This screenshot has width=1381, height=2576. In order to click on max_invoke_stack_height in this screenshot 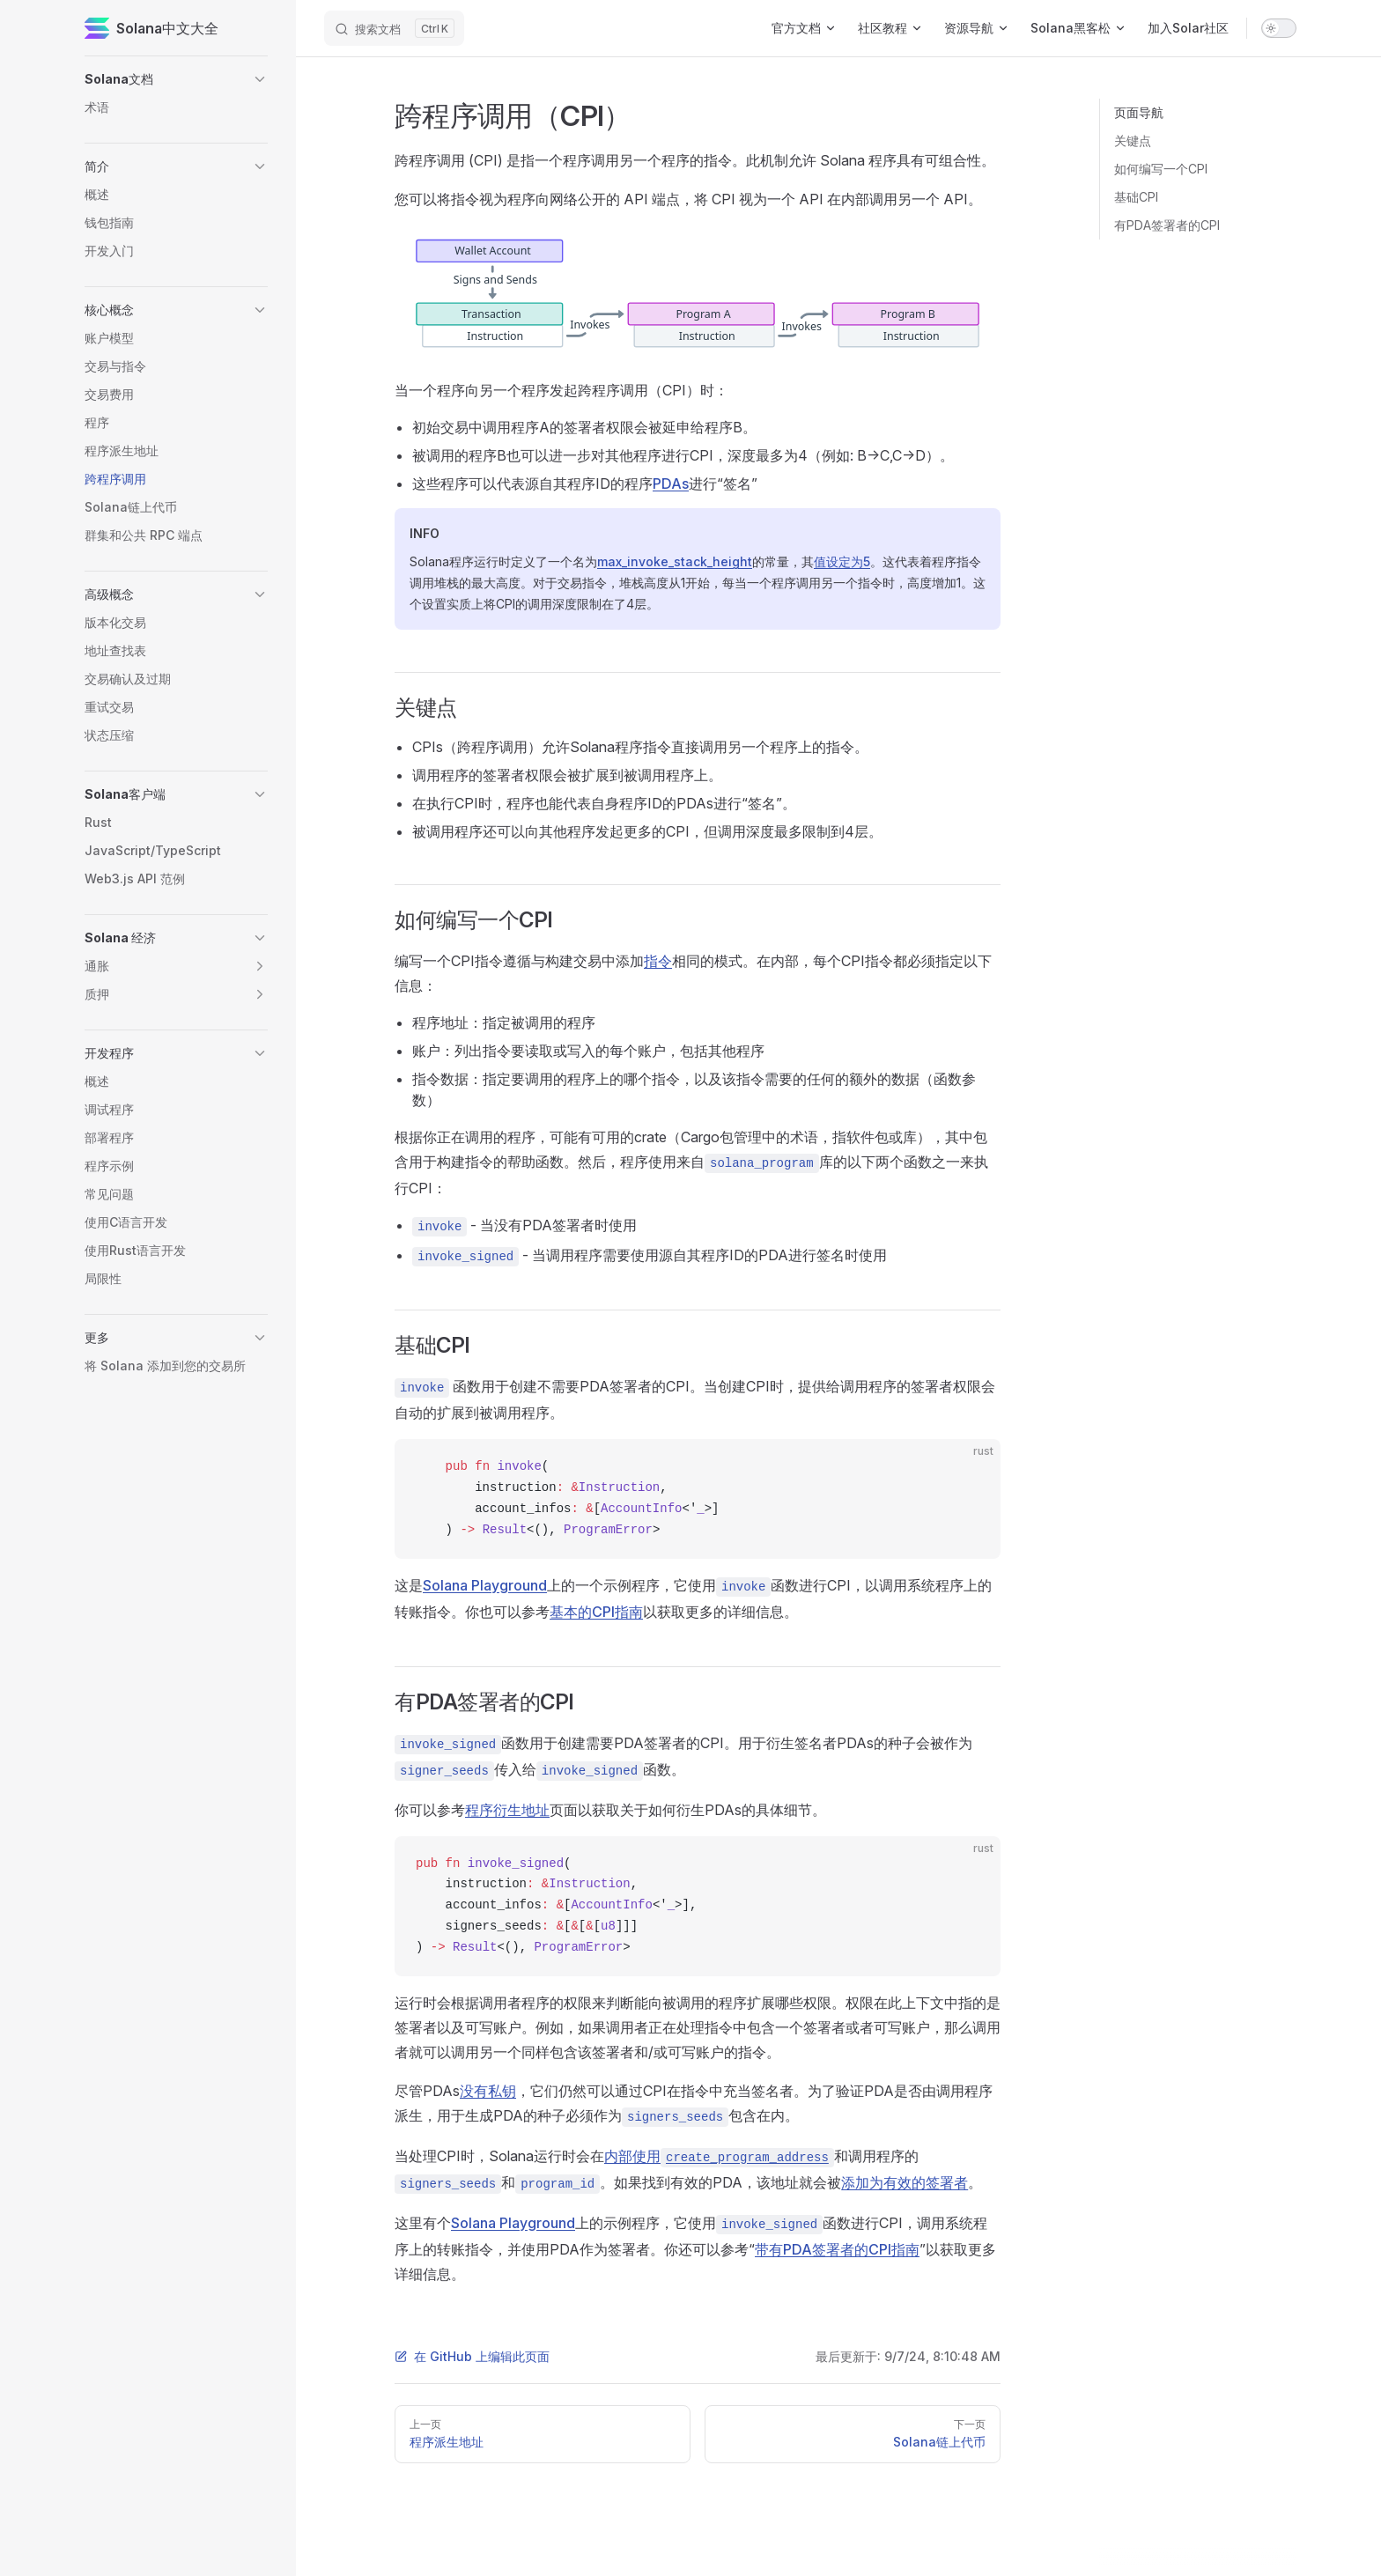, I will do `click(674, 561)`.